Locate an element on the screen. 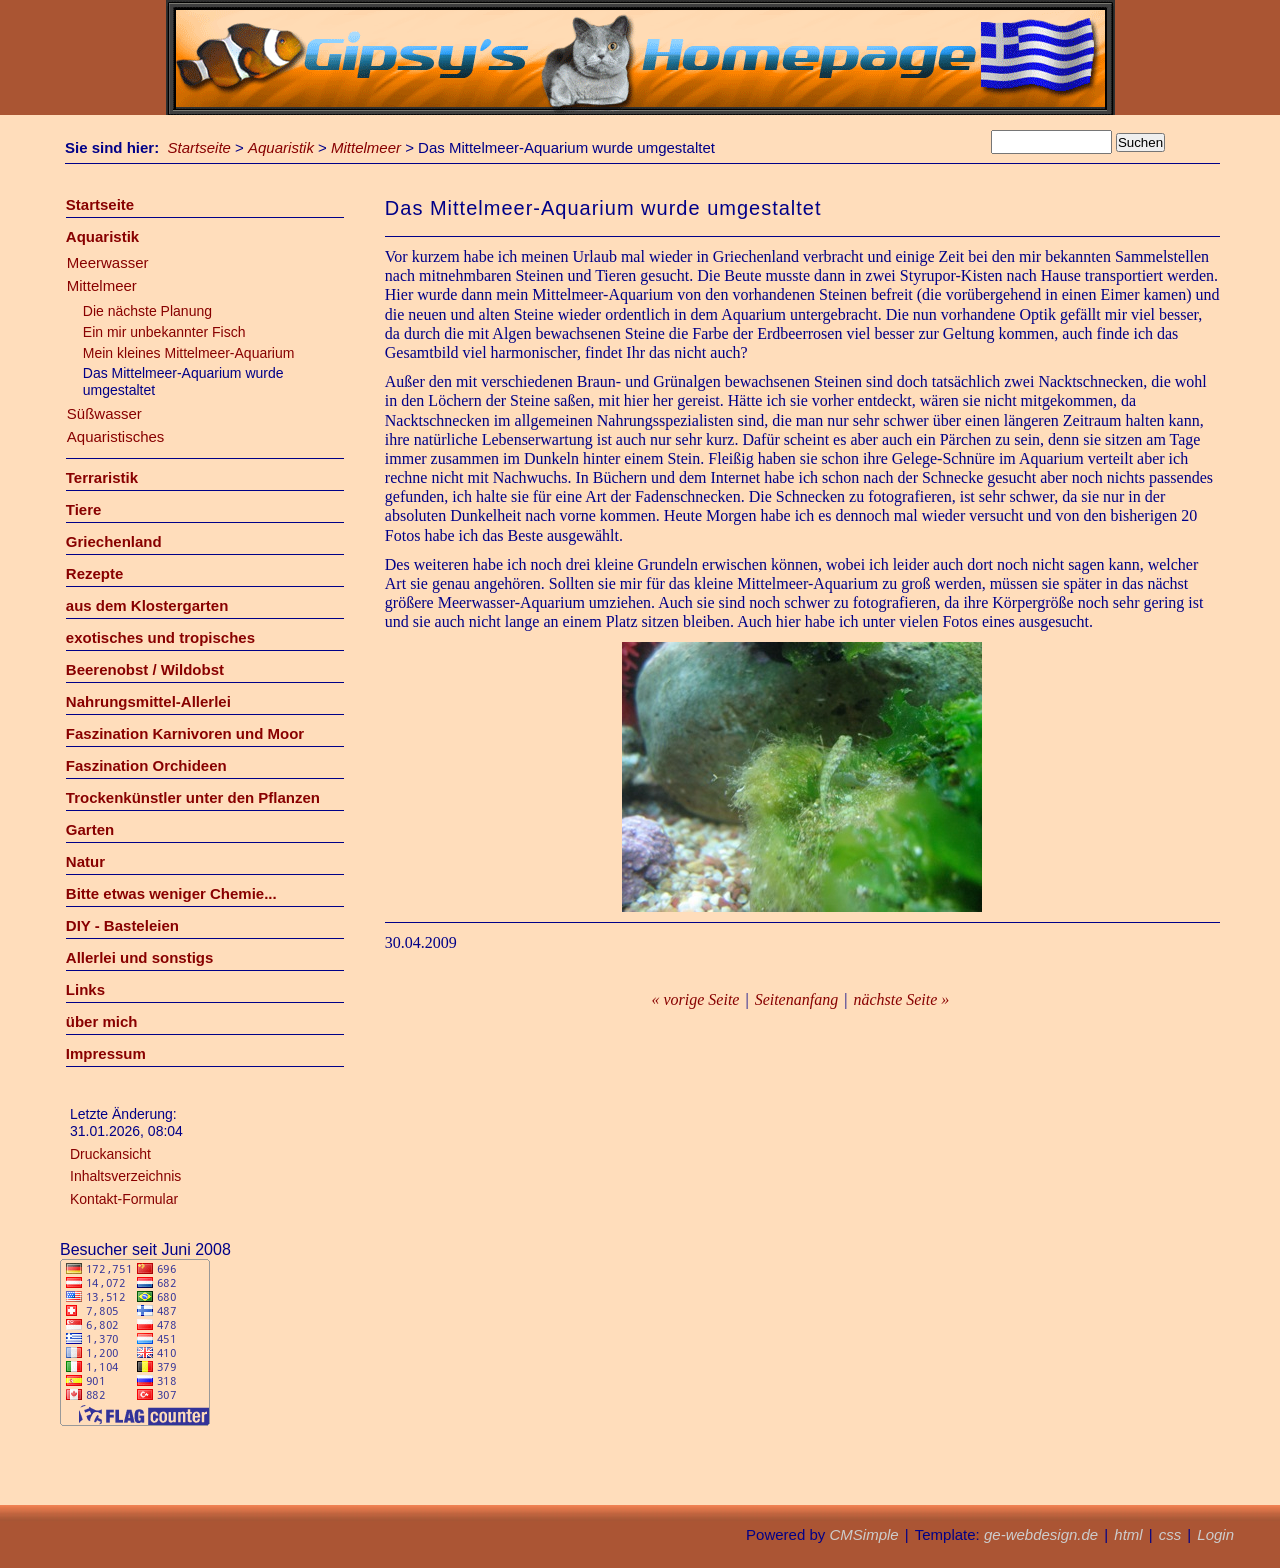 The image size is (1280, 1568). « vorige Seite is located at coordinates (695, 999).